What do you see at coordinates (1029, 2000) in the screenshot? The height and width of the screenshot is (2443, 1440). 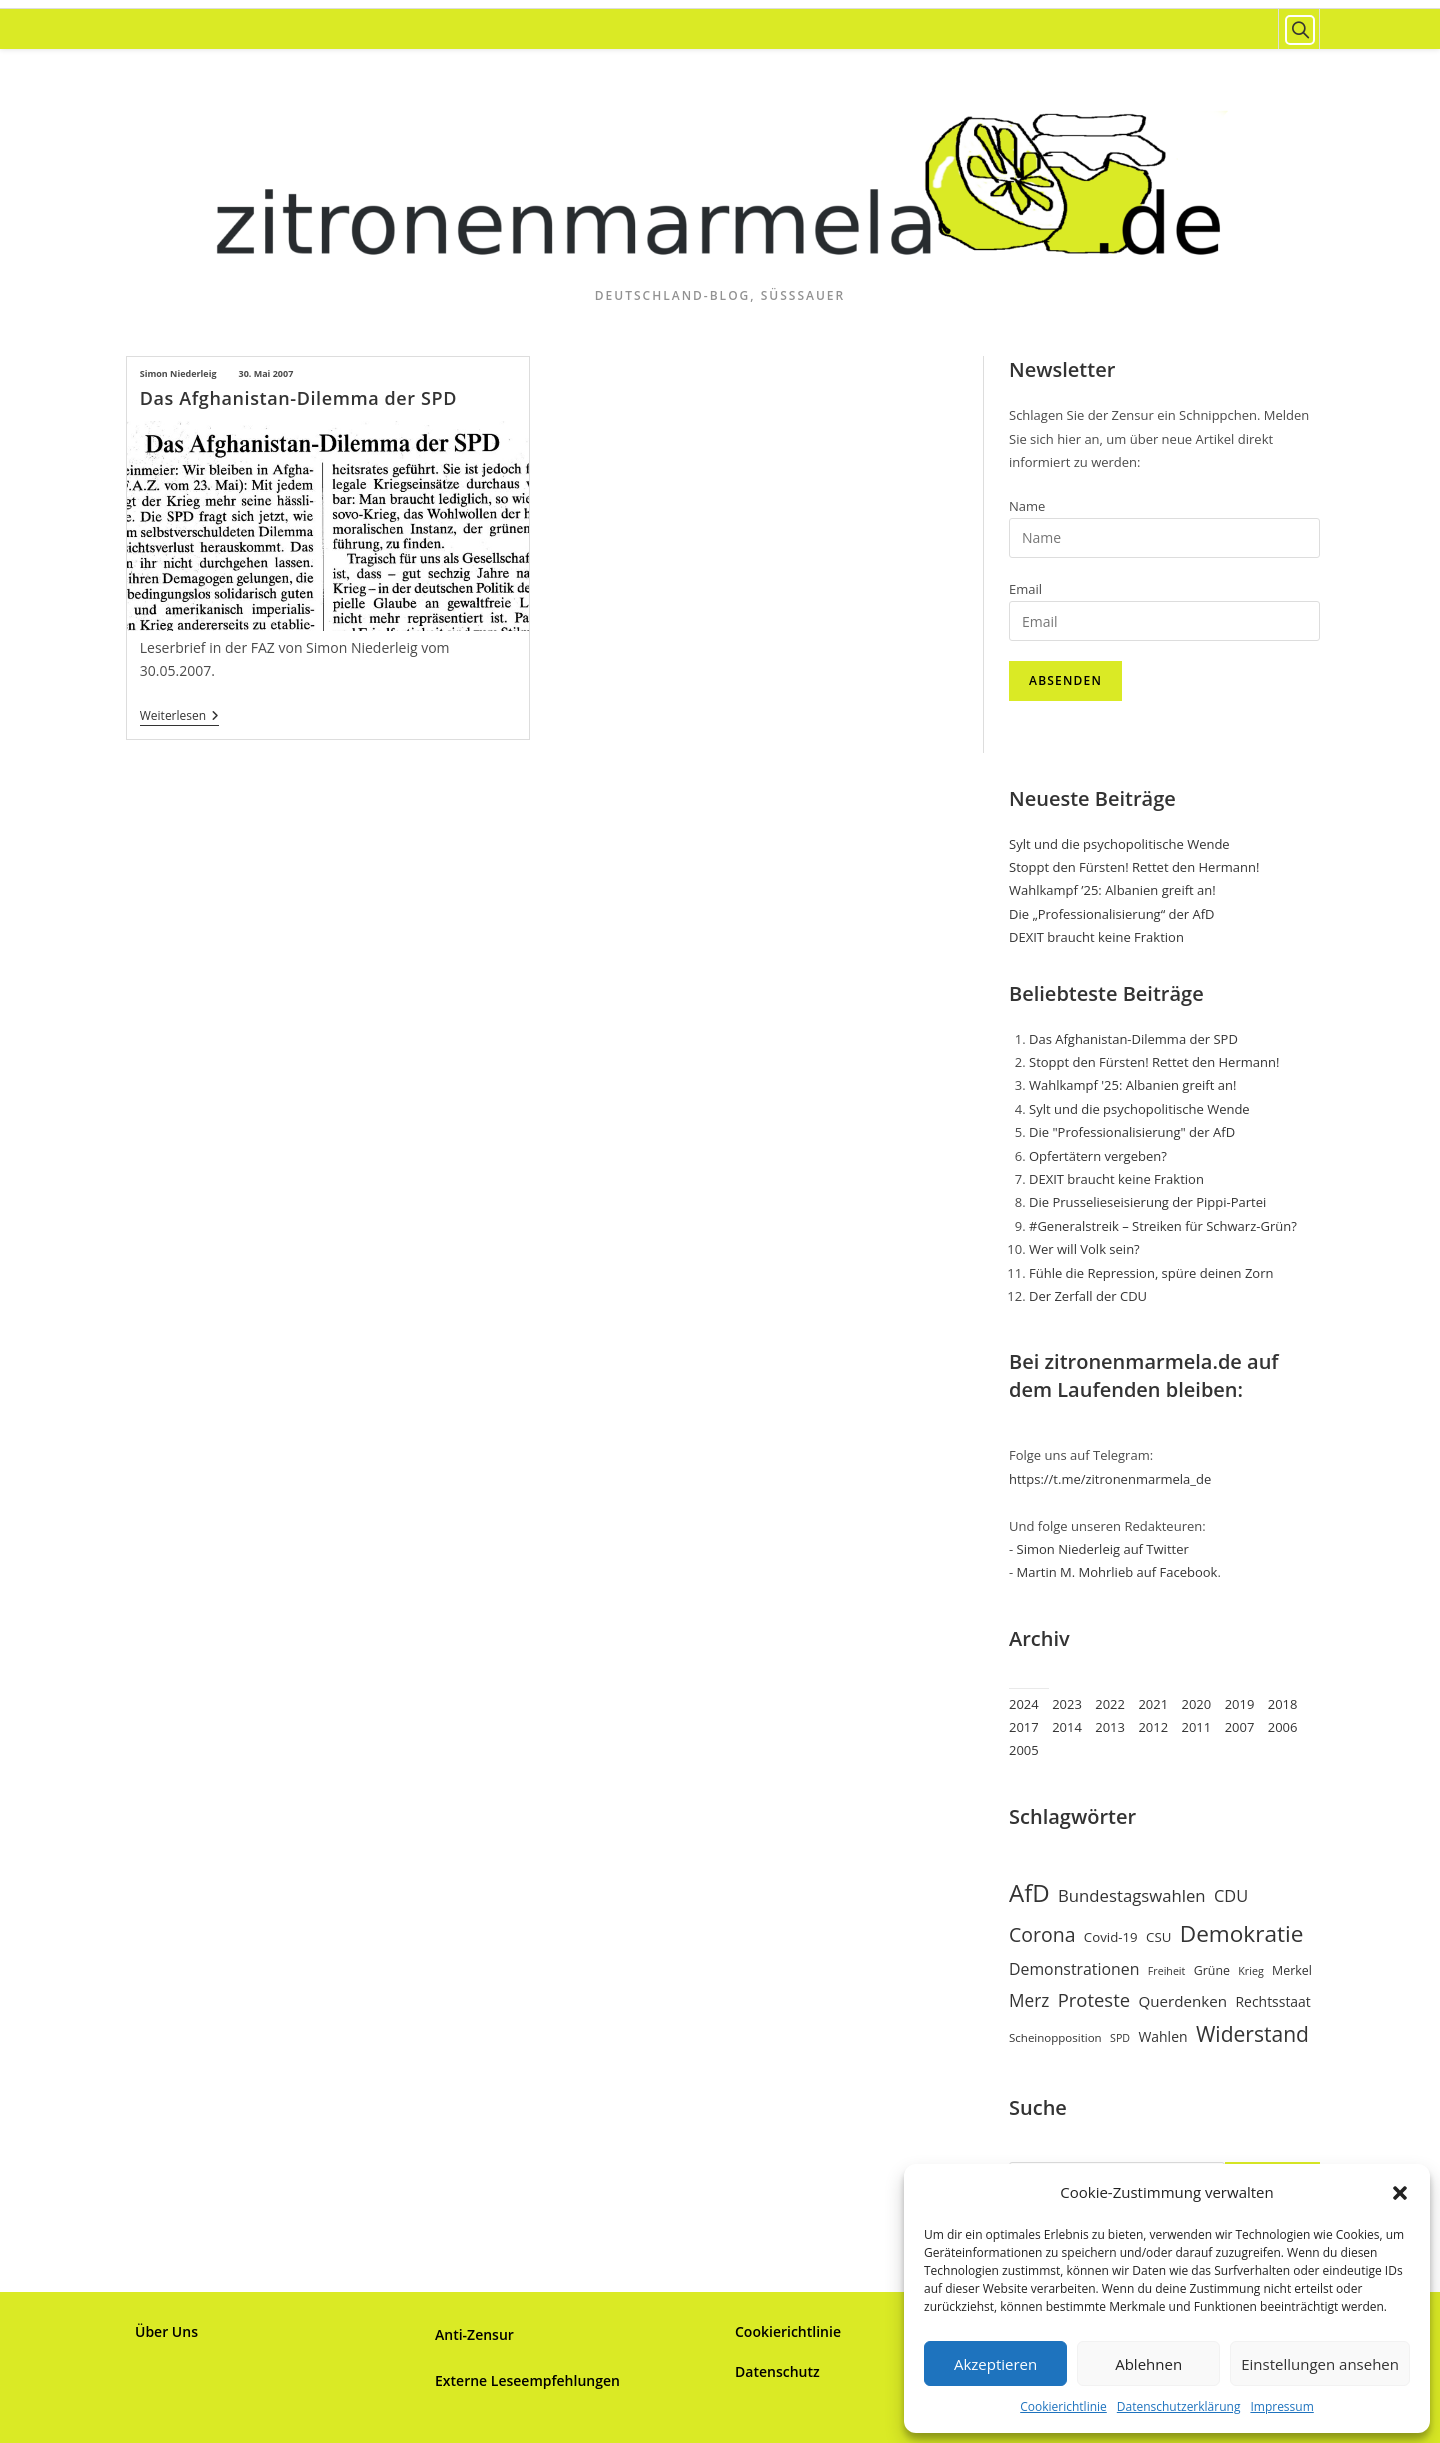 I see `Merz [Merz (16 Einträge)]` at bounding box center [1029, 2000].